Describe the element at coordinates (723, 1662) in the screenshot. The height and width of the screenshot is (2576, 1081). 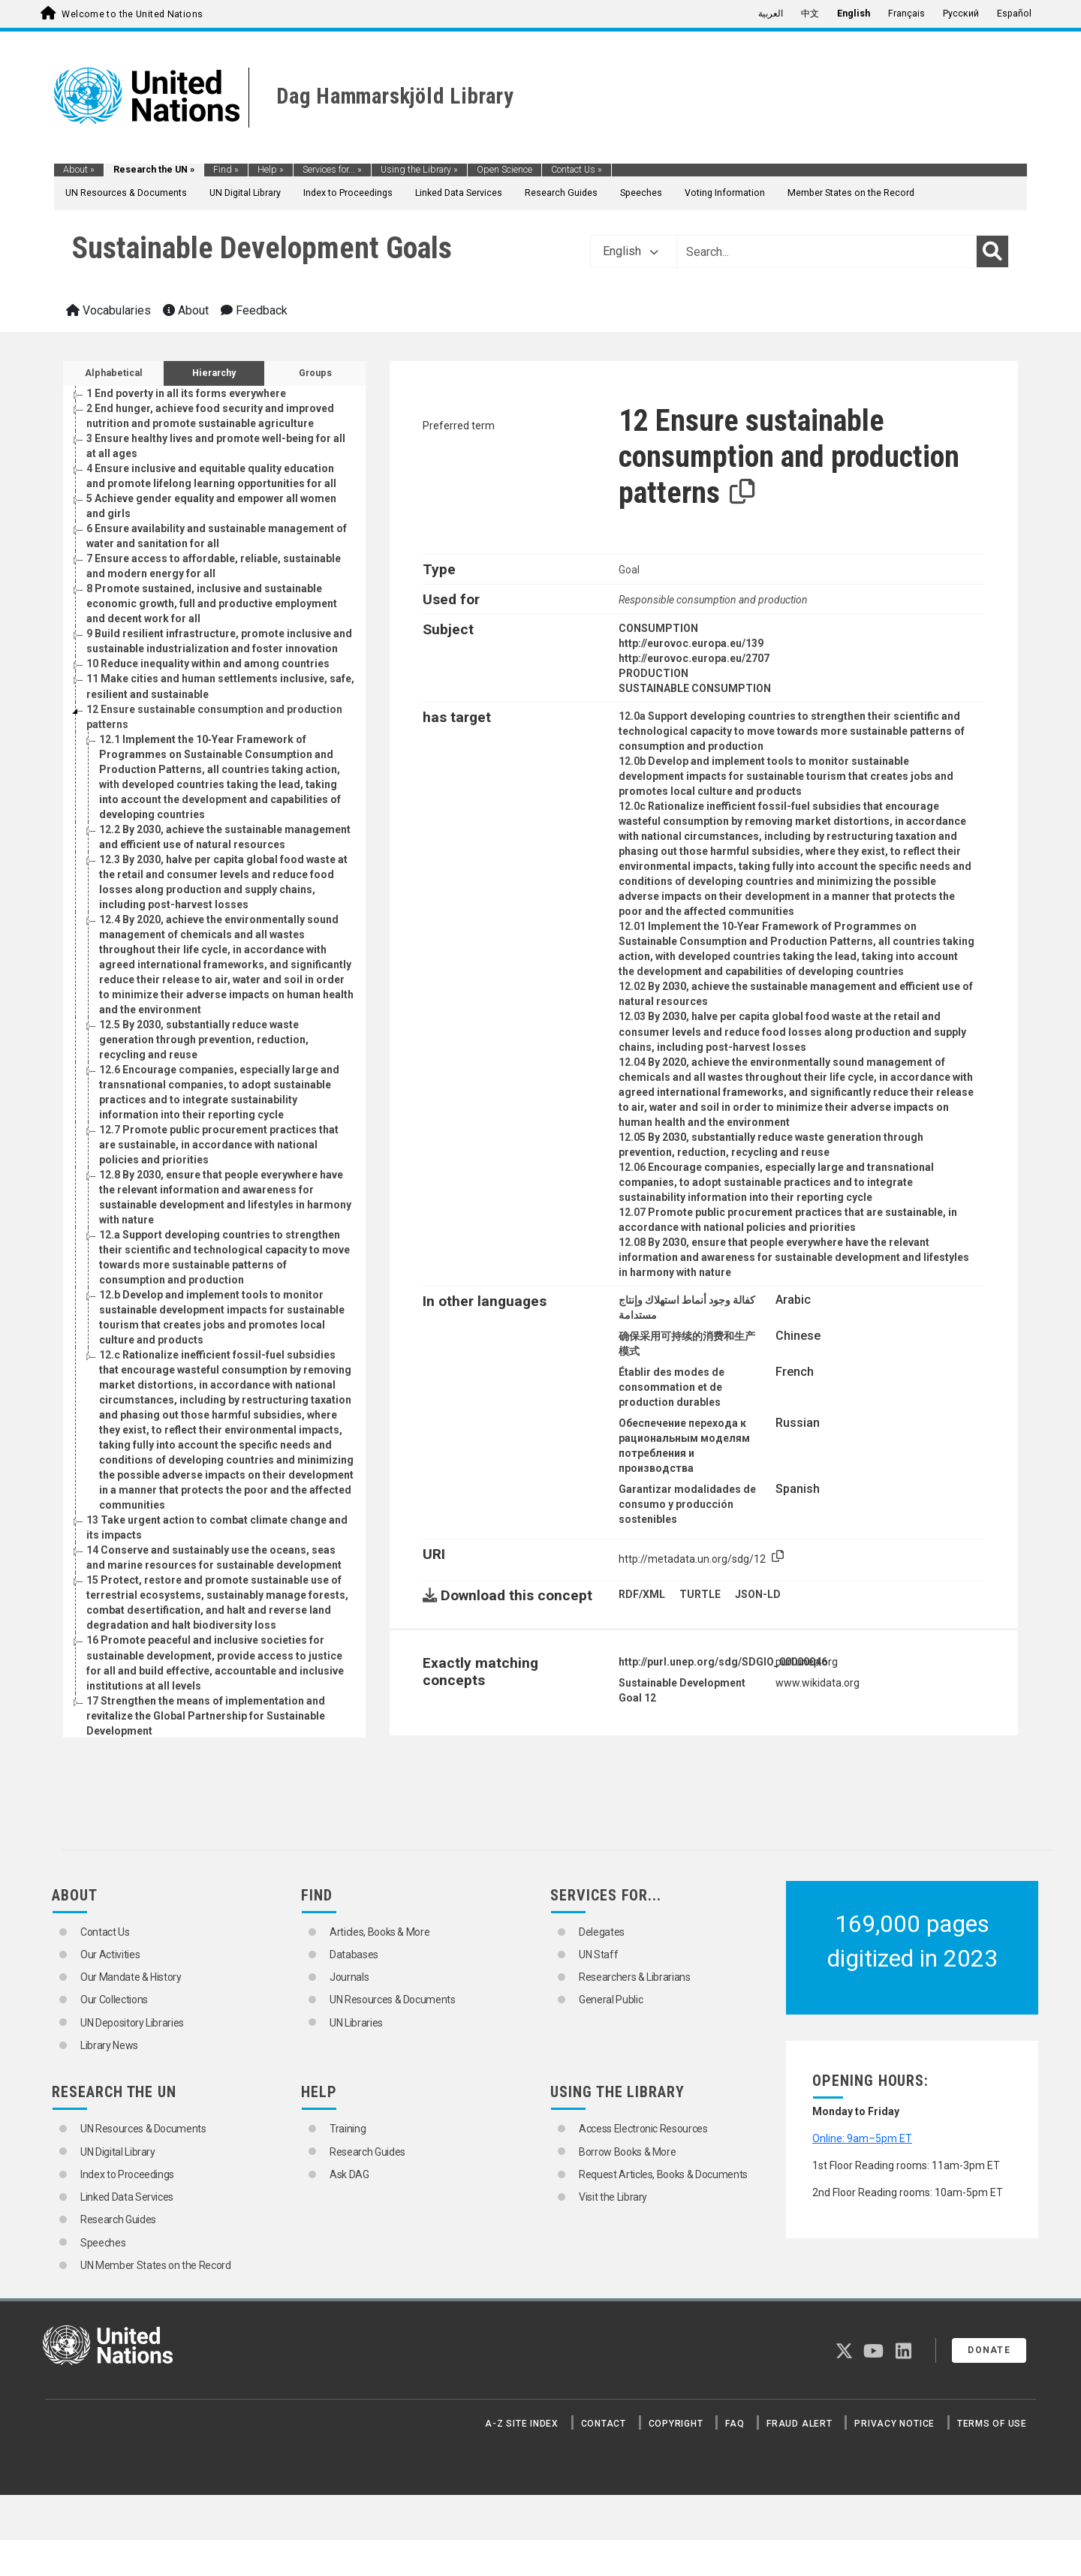
I see `http://purl.unep.org/sdg/SDGIO_00000046` at that location.